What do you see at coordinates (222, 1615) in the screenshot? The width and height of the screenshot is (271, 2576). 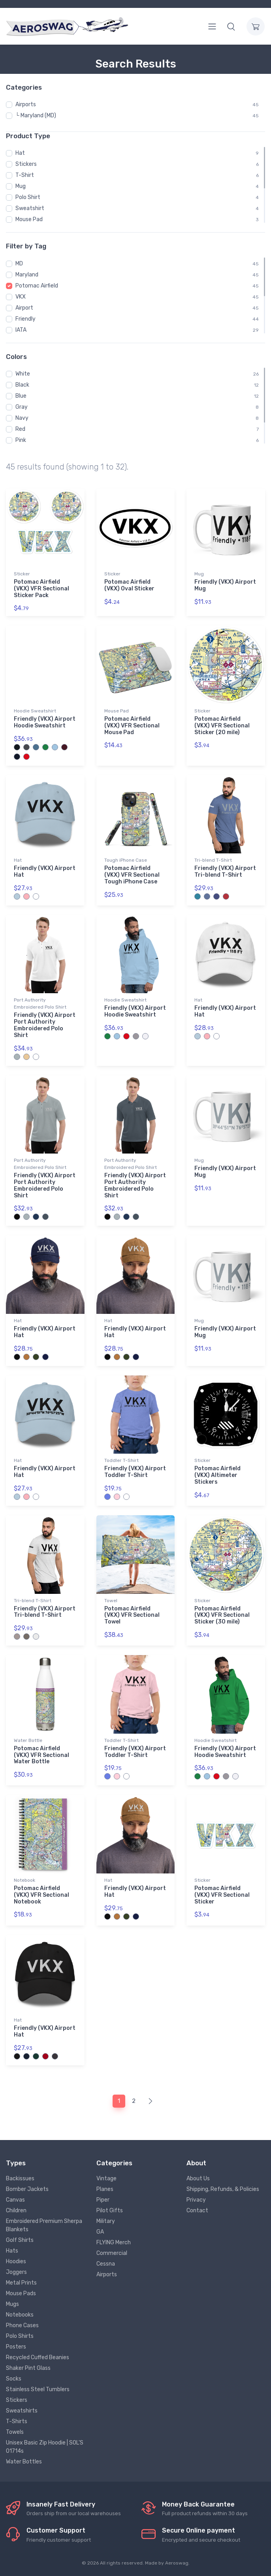 I see `Potomac Airfield (VKX) VFR Sectional Sticker (30 mile)` at bounding box center [222, 1615].